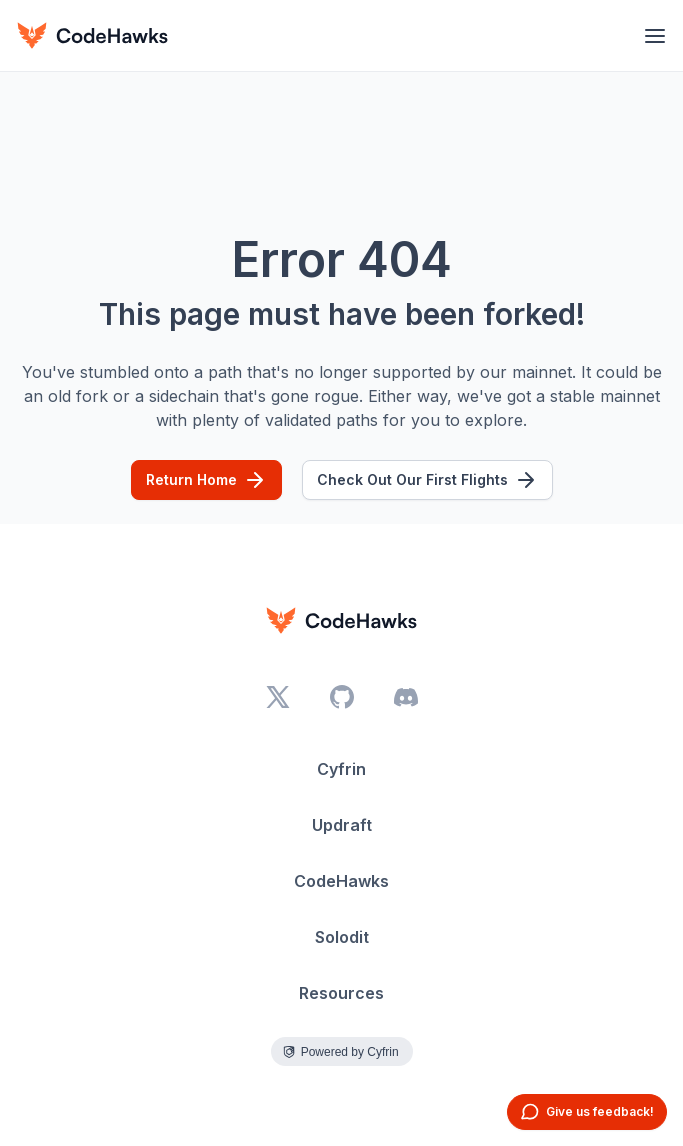  Describe the element at coordinates (341, 769) in the screenshot. I see `Cyfrin` at that location.